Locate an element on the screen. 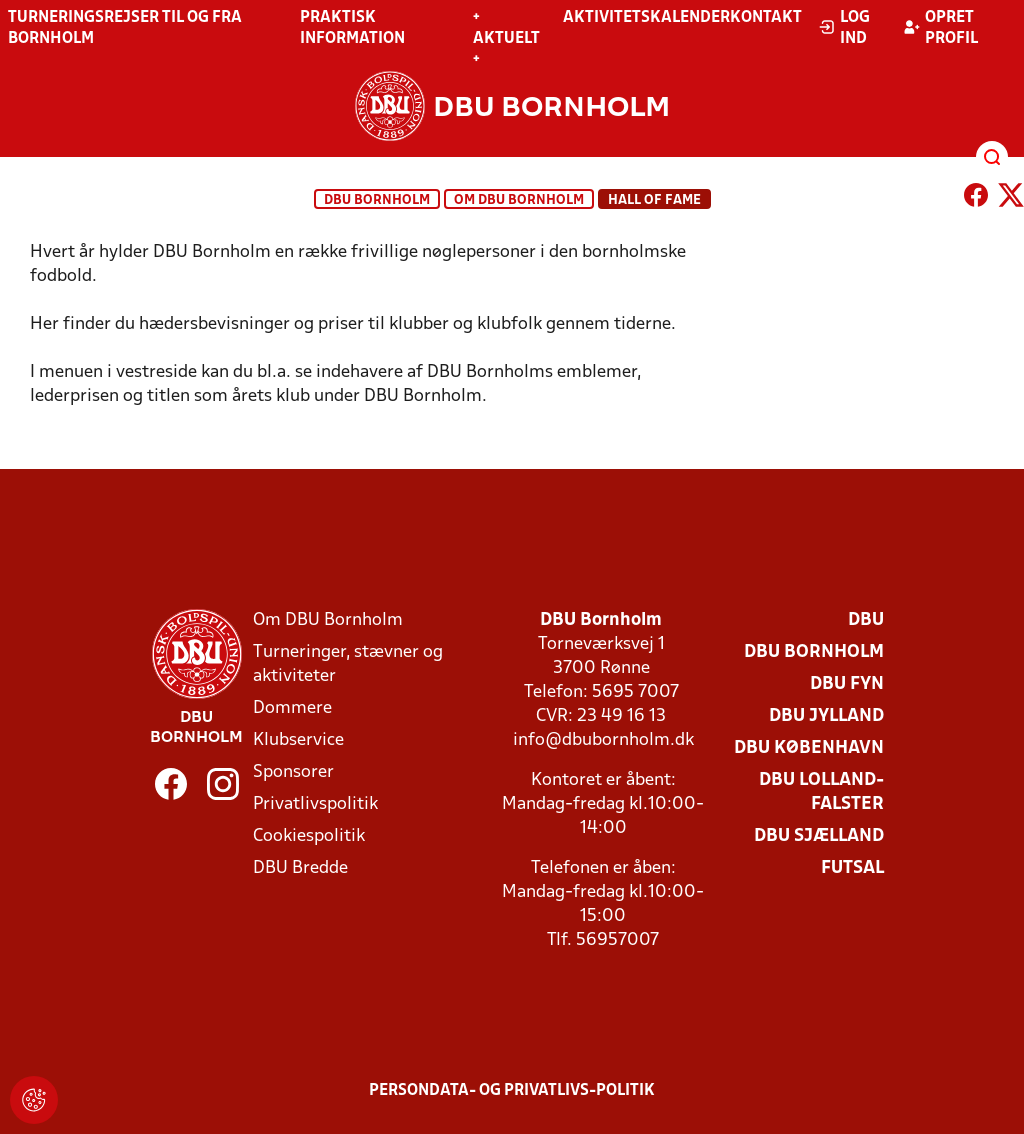 The height and width of the screenshot is (1134, 1024). Om DBU Bornholm is located at coordinates (519, 200).